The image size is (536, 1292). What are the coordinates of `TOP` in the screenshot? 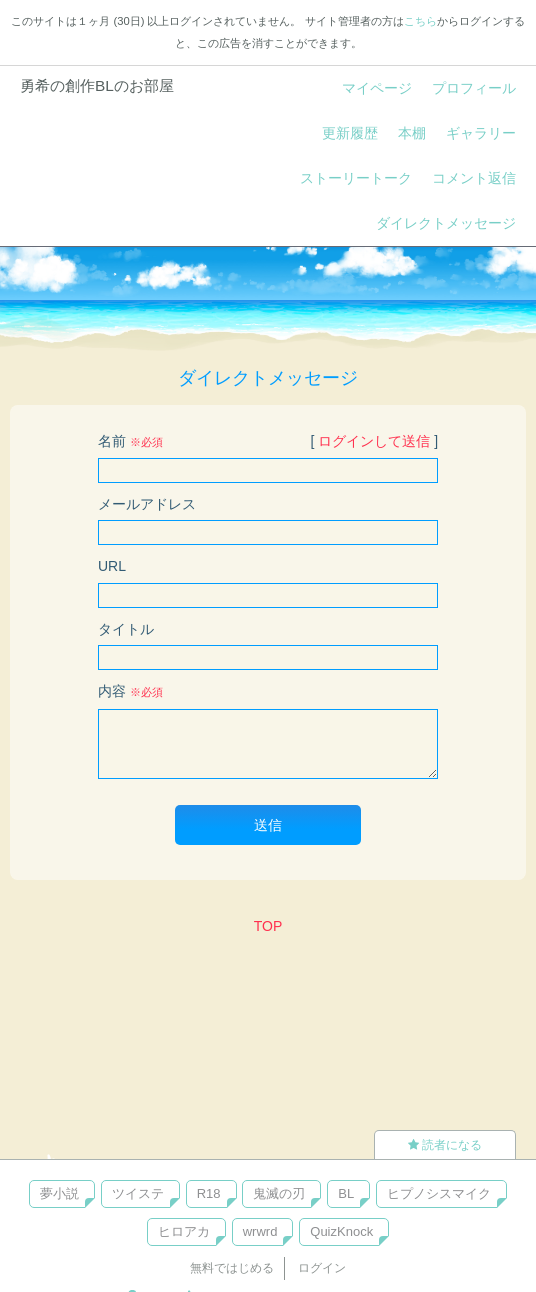 It's located at (268, 926).